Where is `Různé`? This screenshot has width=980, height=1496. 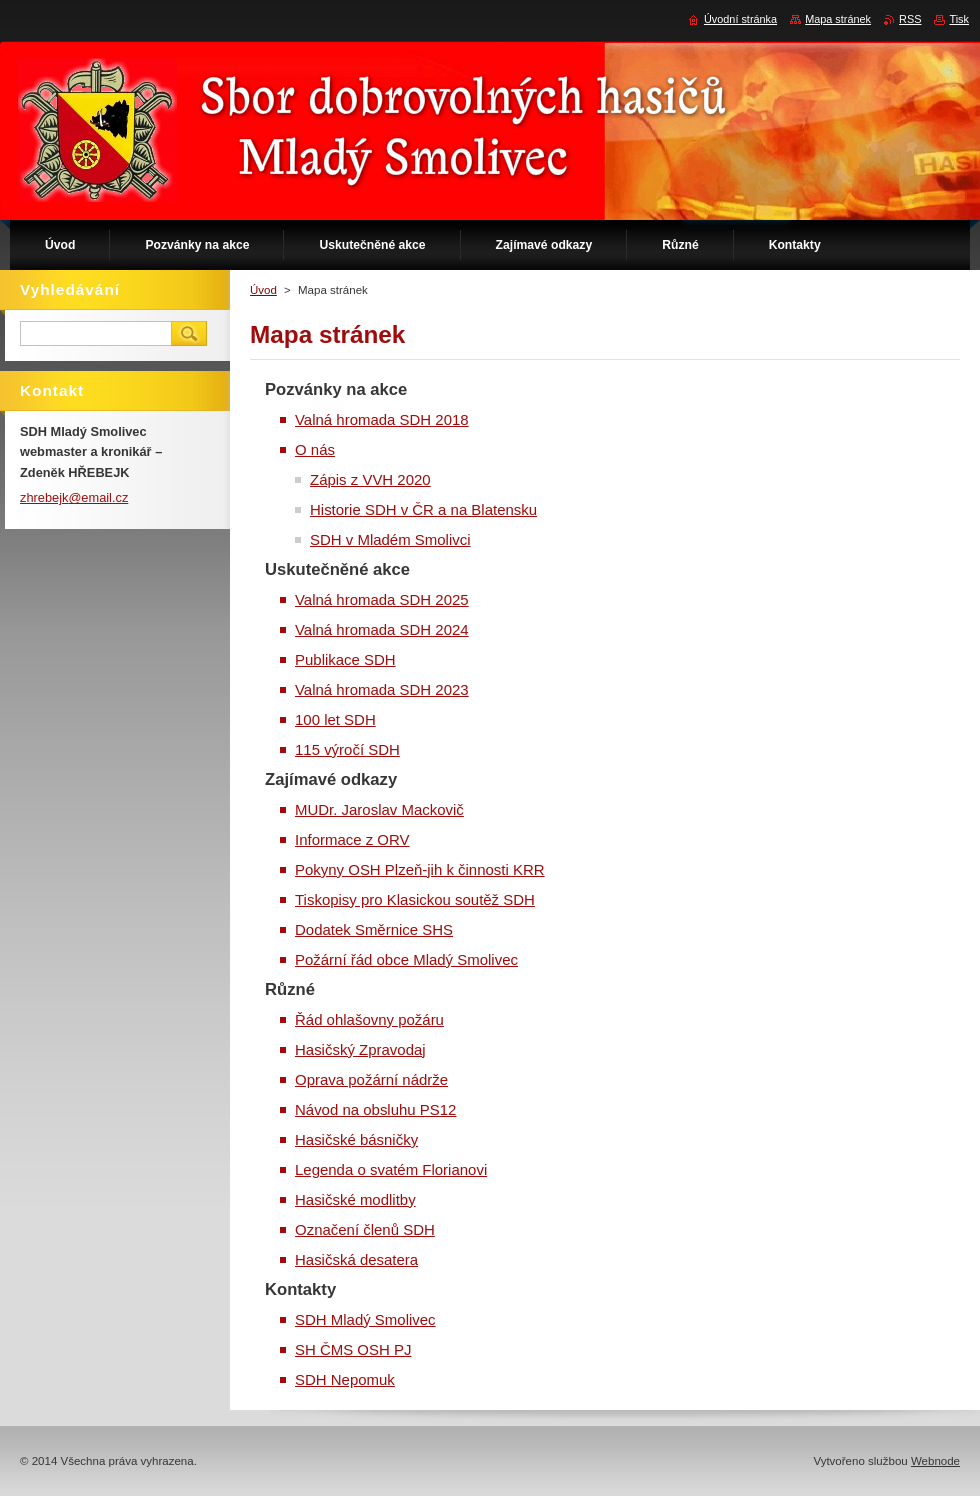 Různé is located at coordinates (290, 989).